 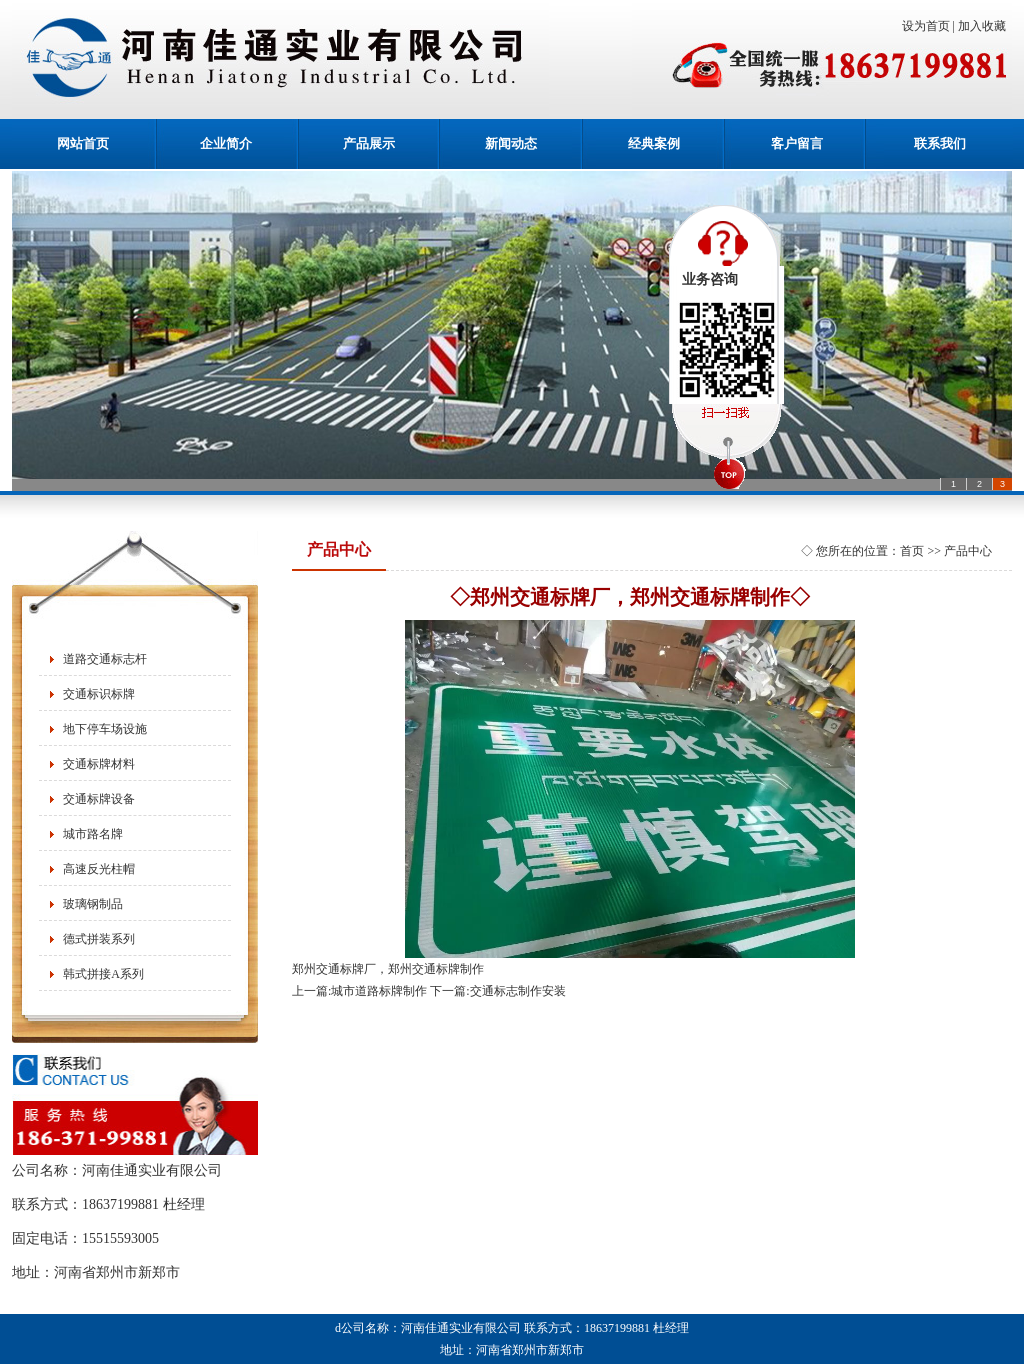 What do you see at coordinates (99, 869) in the screenshot?
I see `高速反光柱帽` at bounding box center [99, 869].